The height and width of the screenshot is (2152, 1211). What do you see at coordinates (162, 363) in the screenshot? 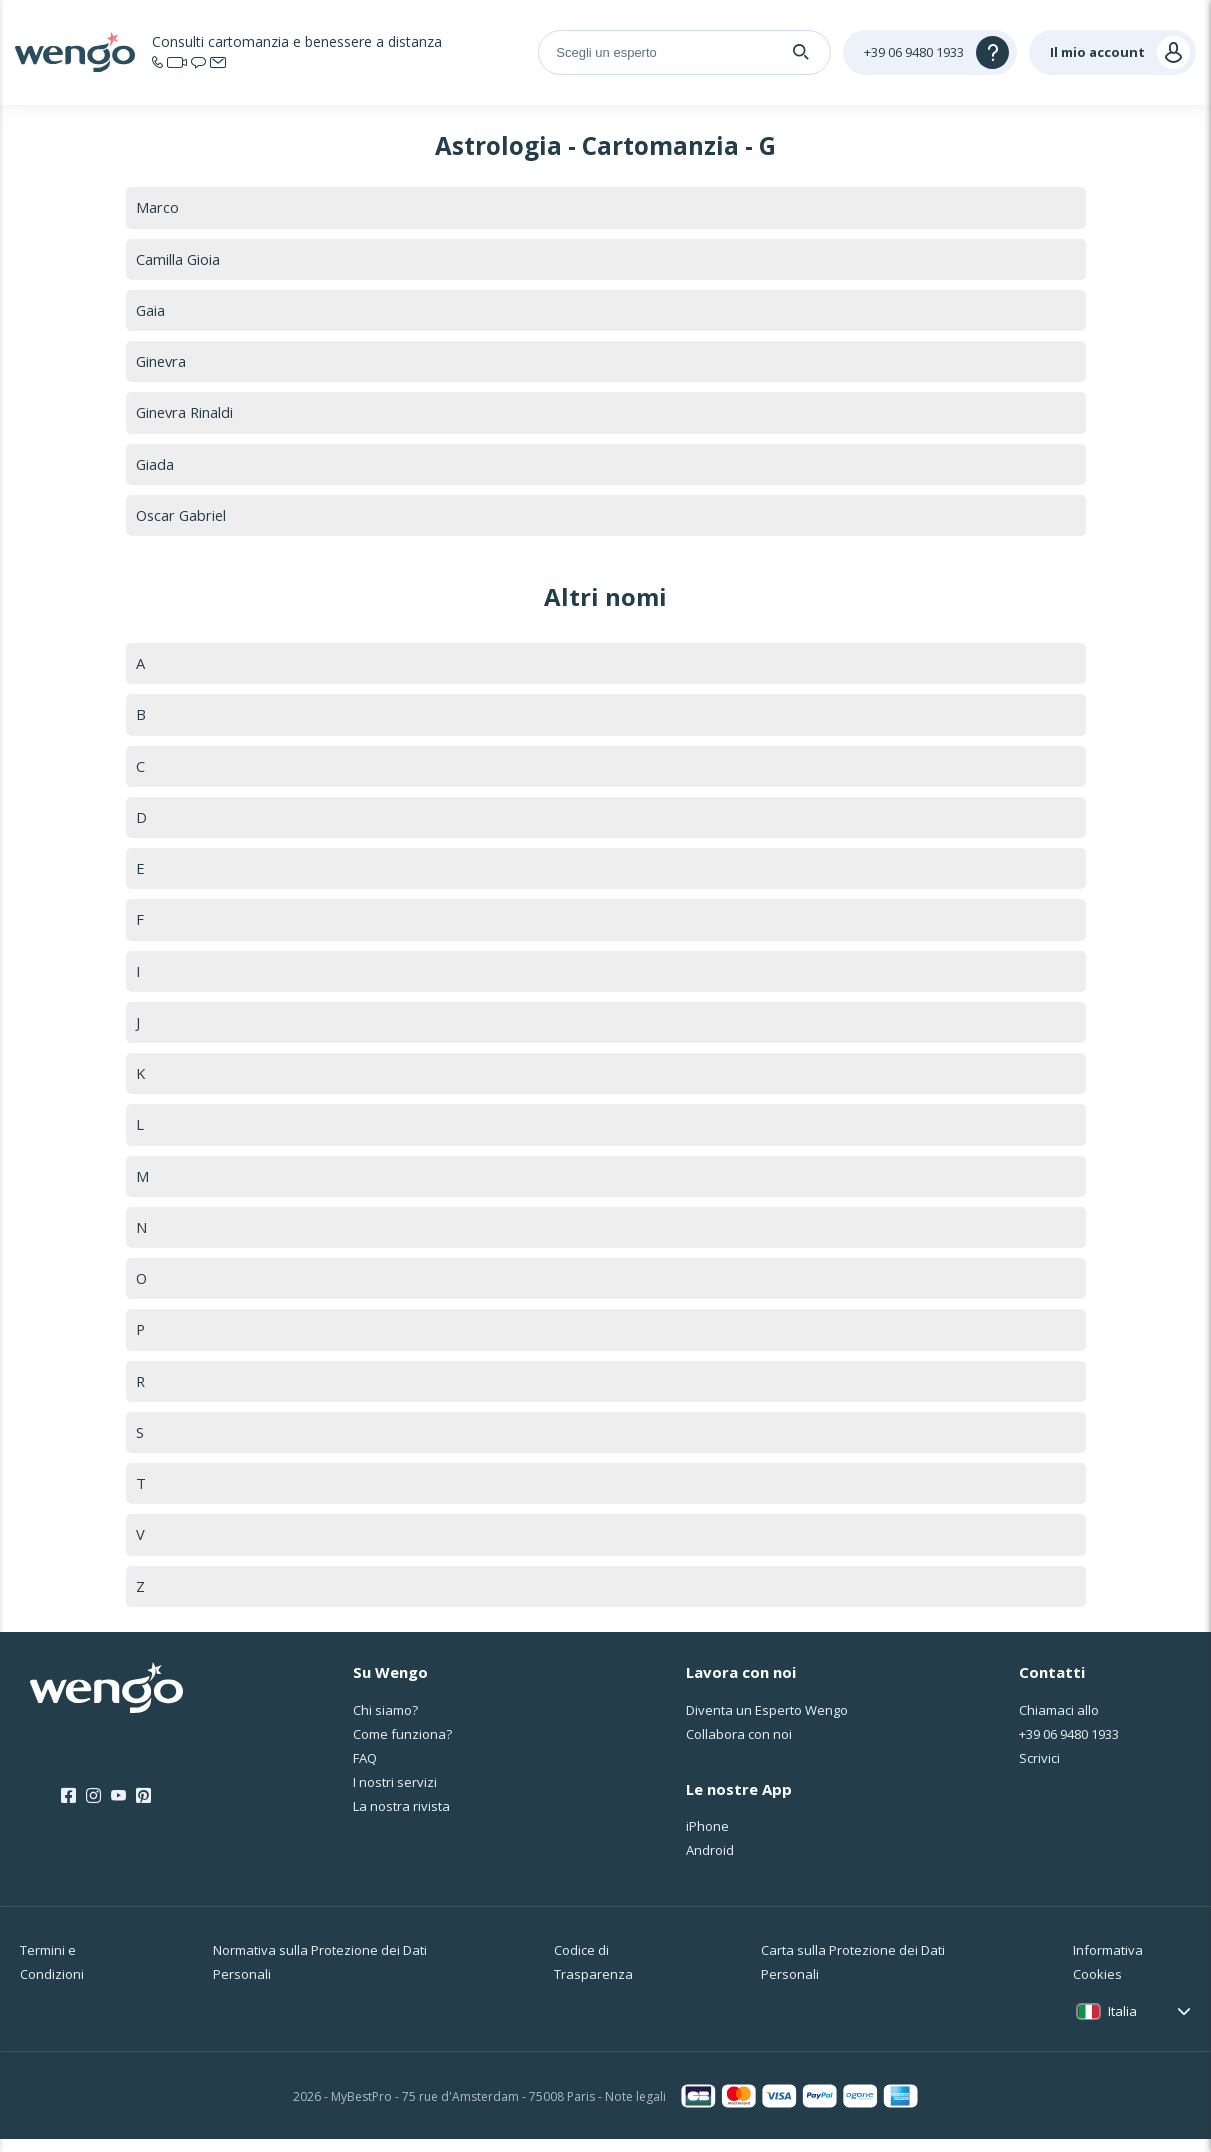
I see `Ginevra` at bounding box center [162, 363].